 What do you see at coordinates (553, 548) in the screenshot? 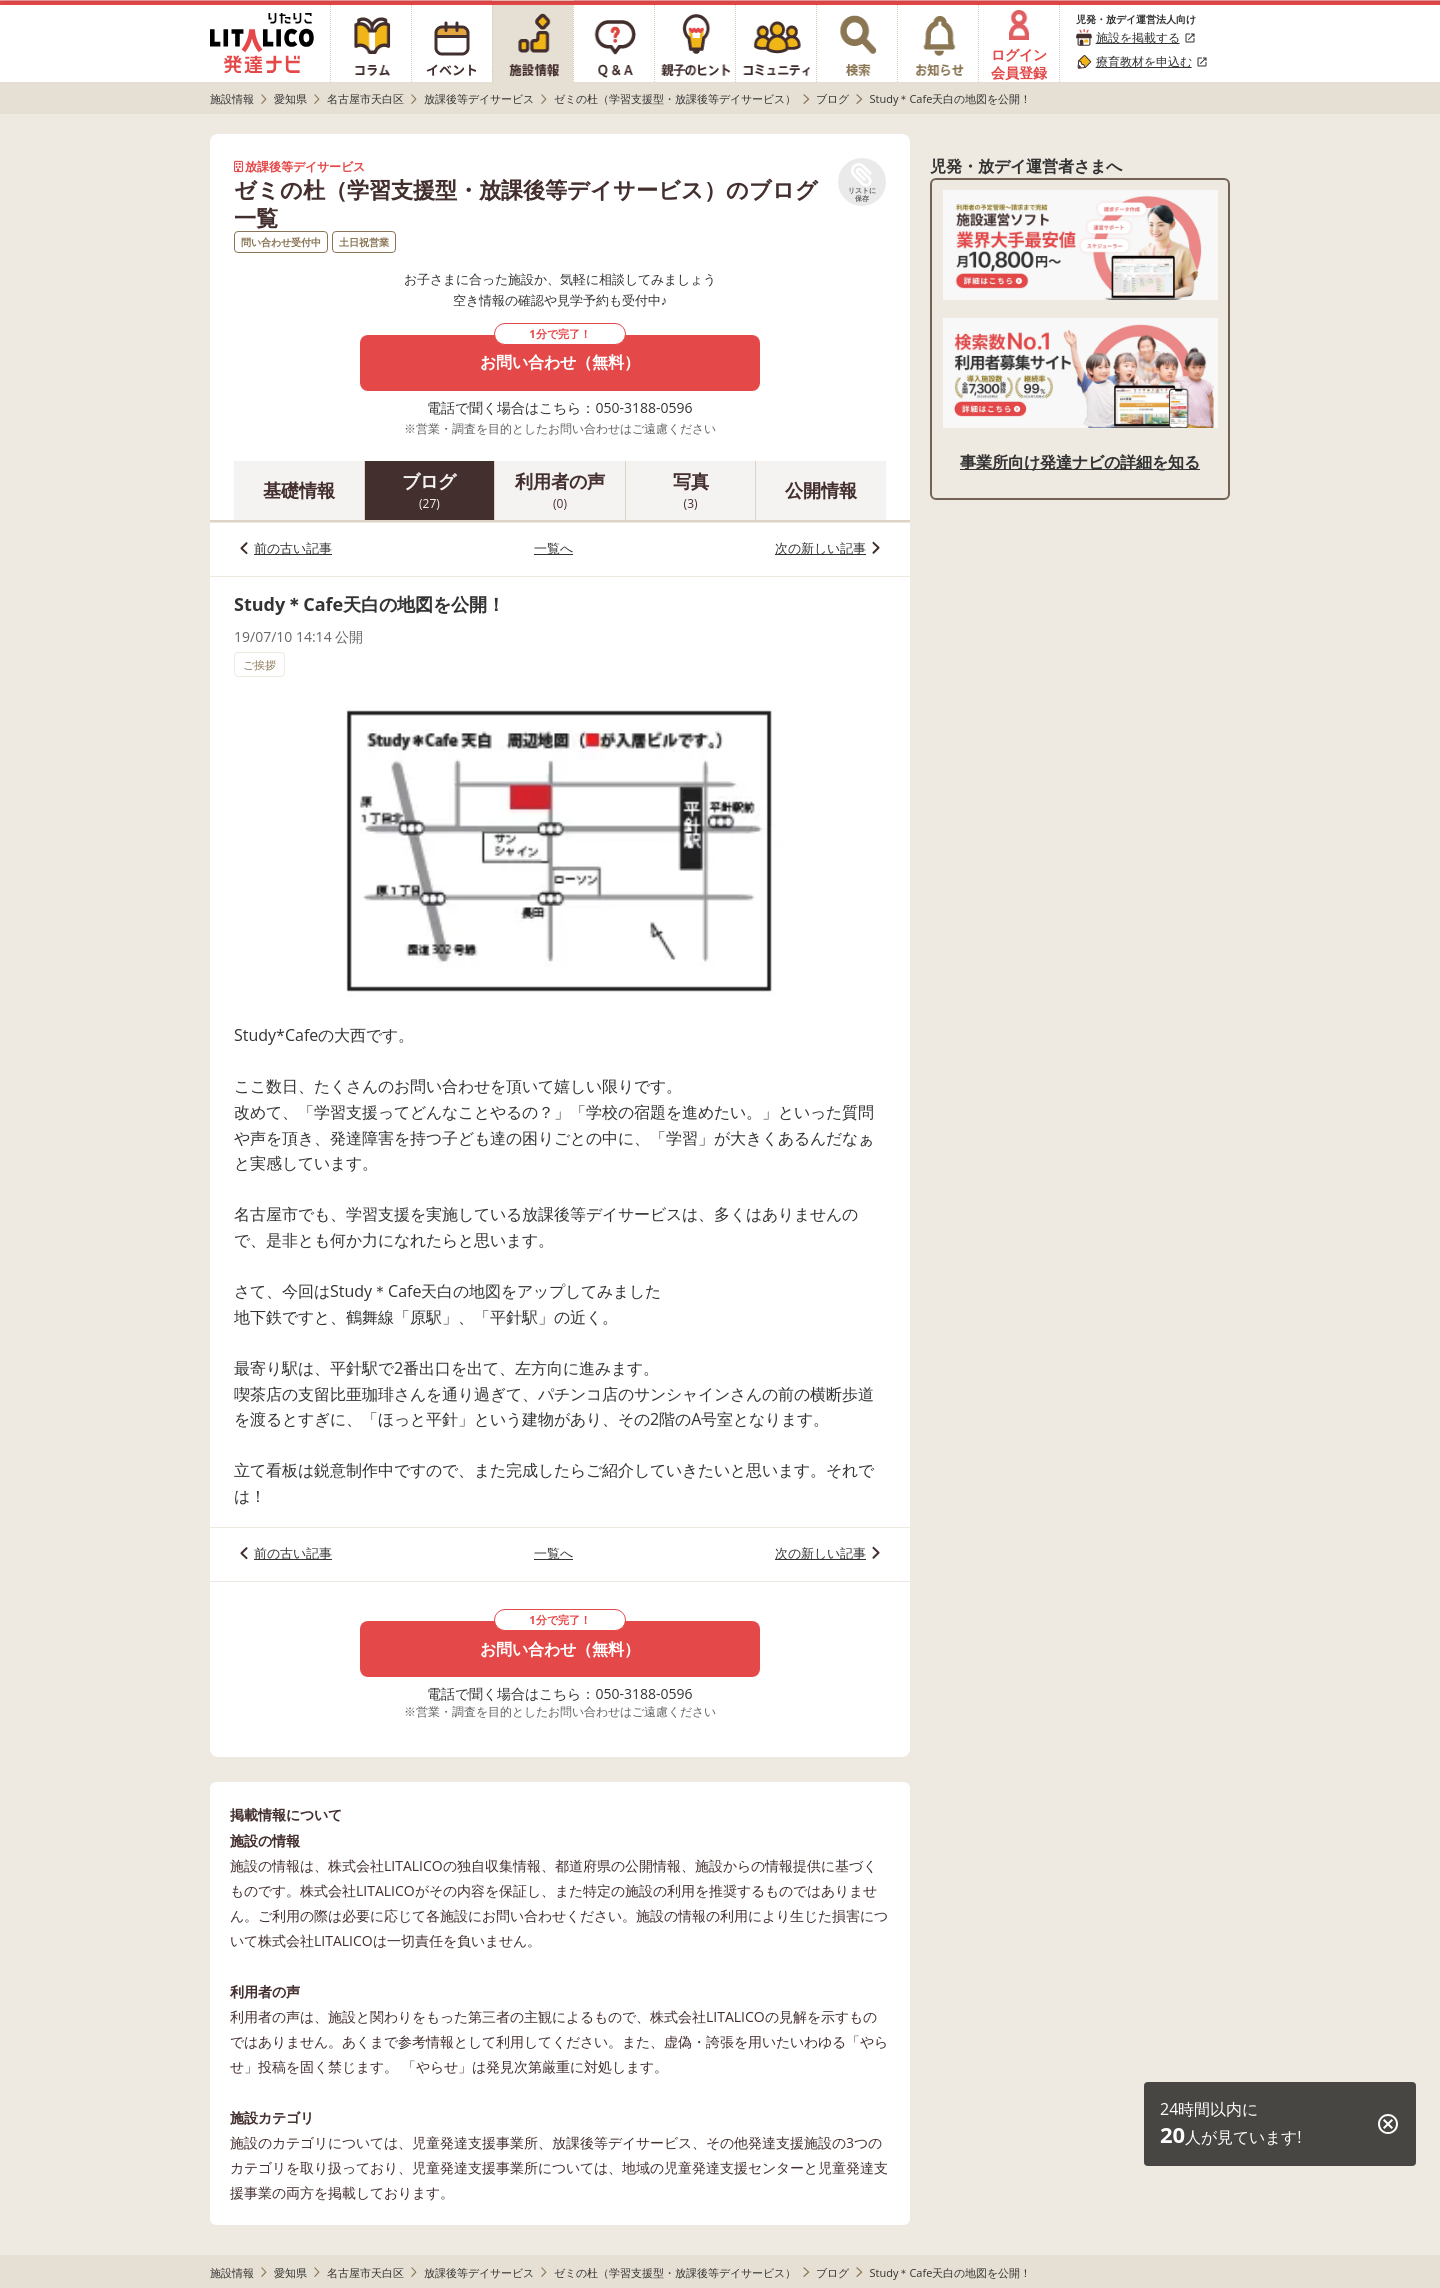
I see `一覧へ` at bounding box center [553, 548].